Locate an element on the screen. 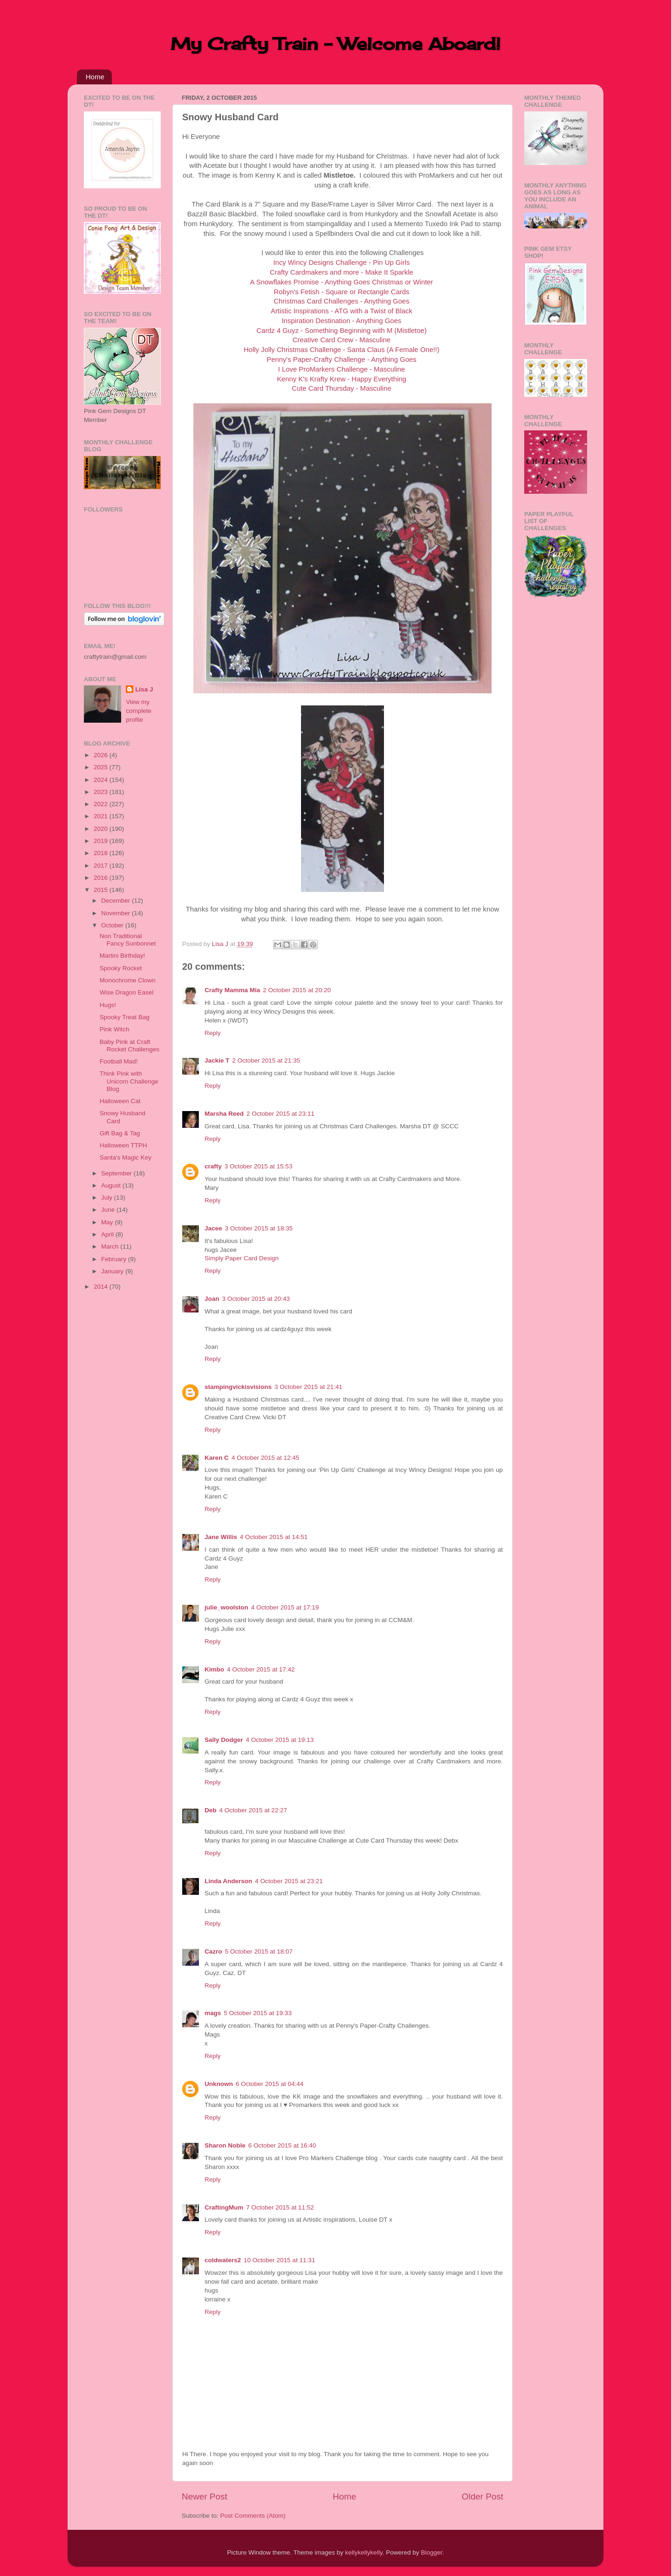  October is located at coordinates (113, 925).